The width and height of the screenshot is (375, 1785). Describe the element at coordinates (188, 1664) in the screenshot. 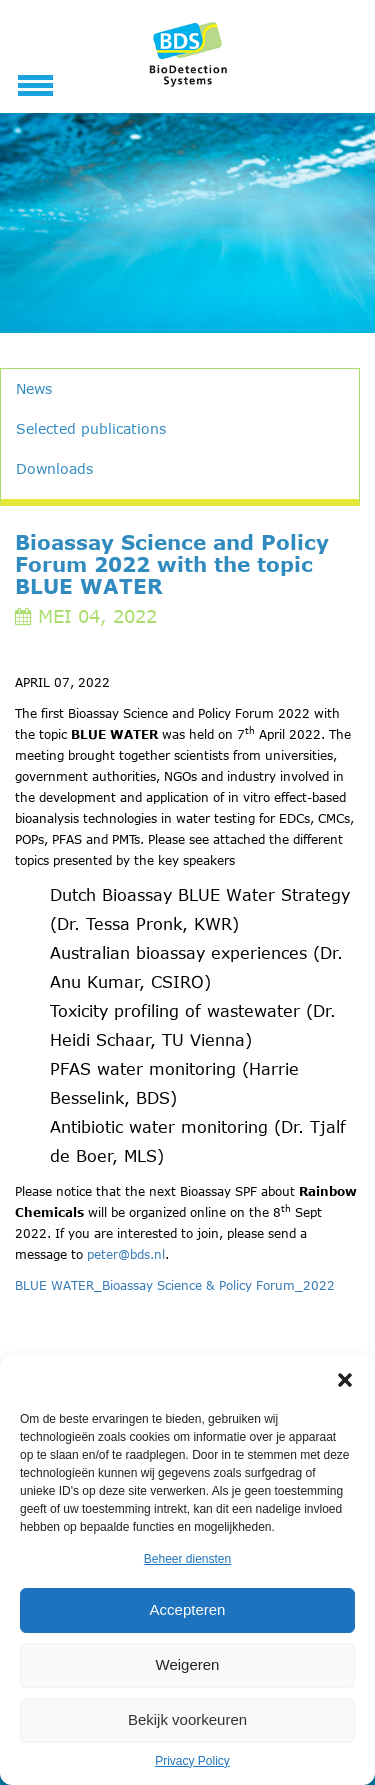

I see `Weigeren` at that location.